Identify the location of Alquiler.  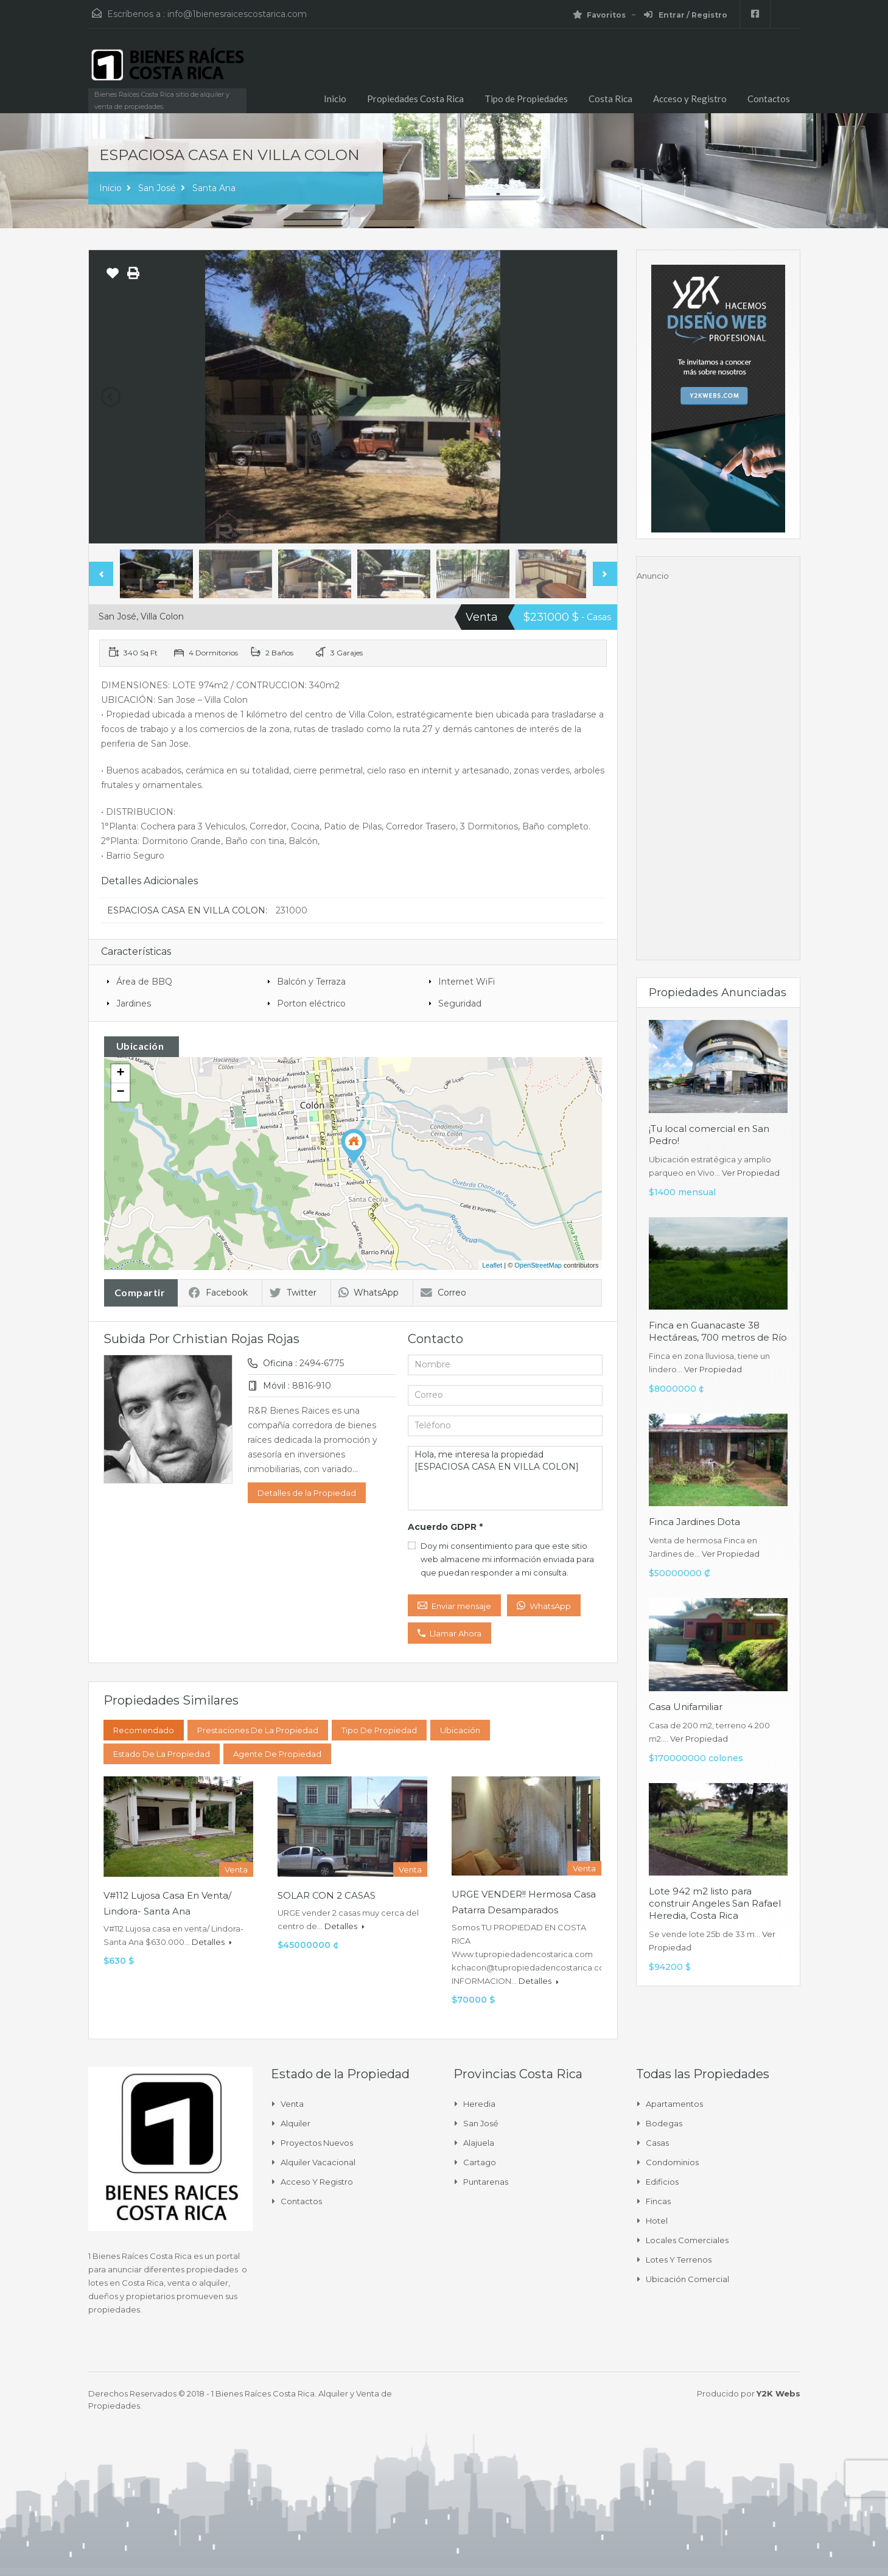
(295, 2123).